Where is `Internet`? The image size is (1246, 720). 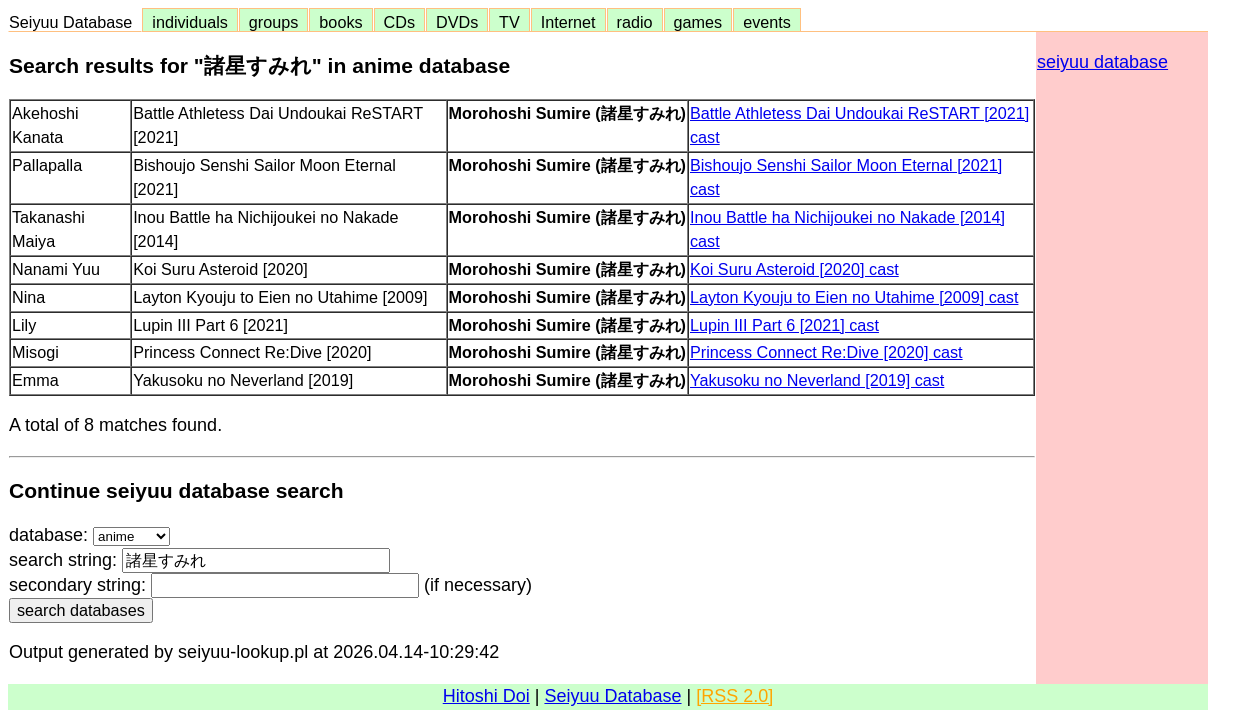
Internet is located at coordinates (568, 22).